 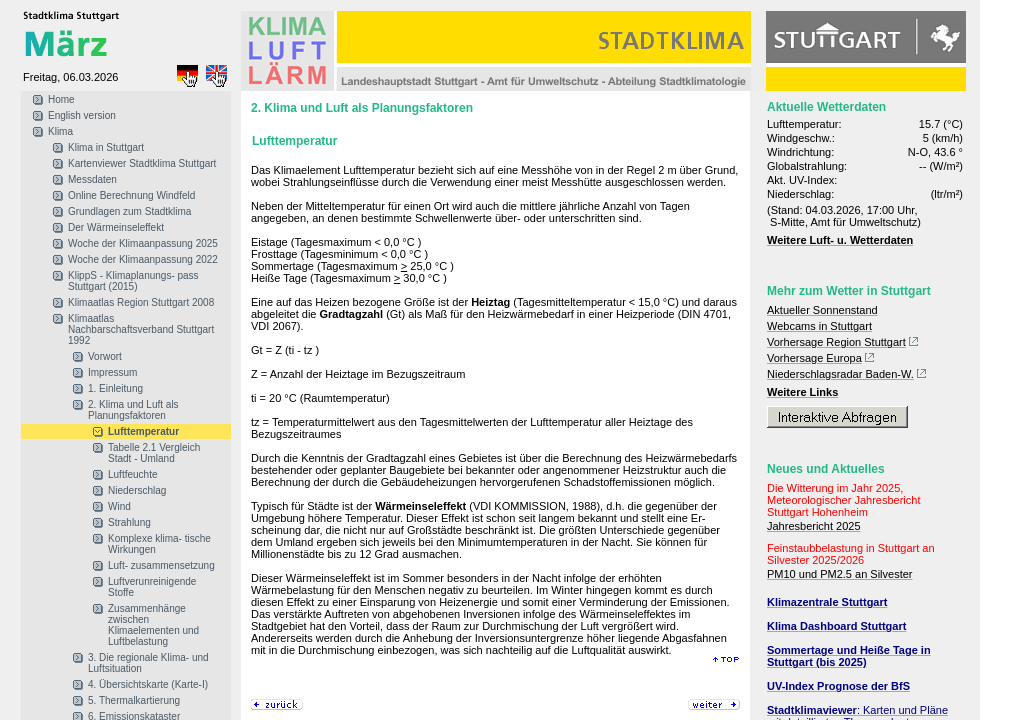 What do you see at coordinates (133, 281) in the screenshot?
I see `KlippS - Klimaplanungs- pass Stuttgart (2015)` at bounding box center [133, 281].